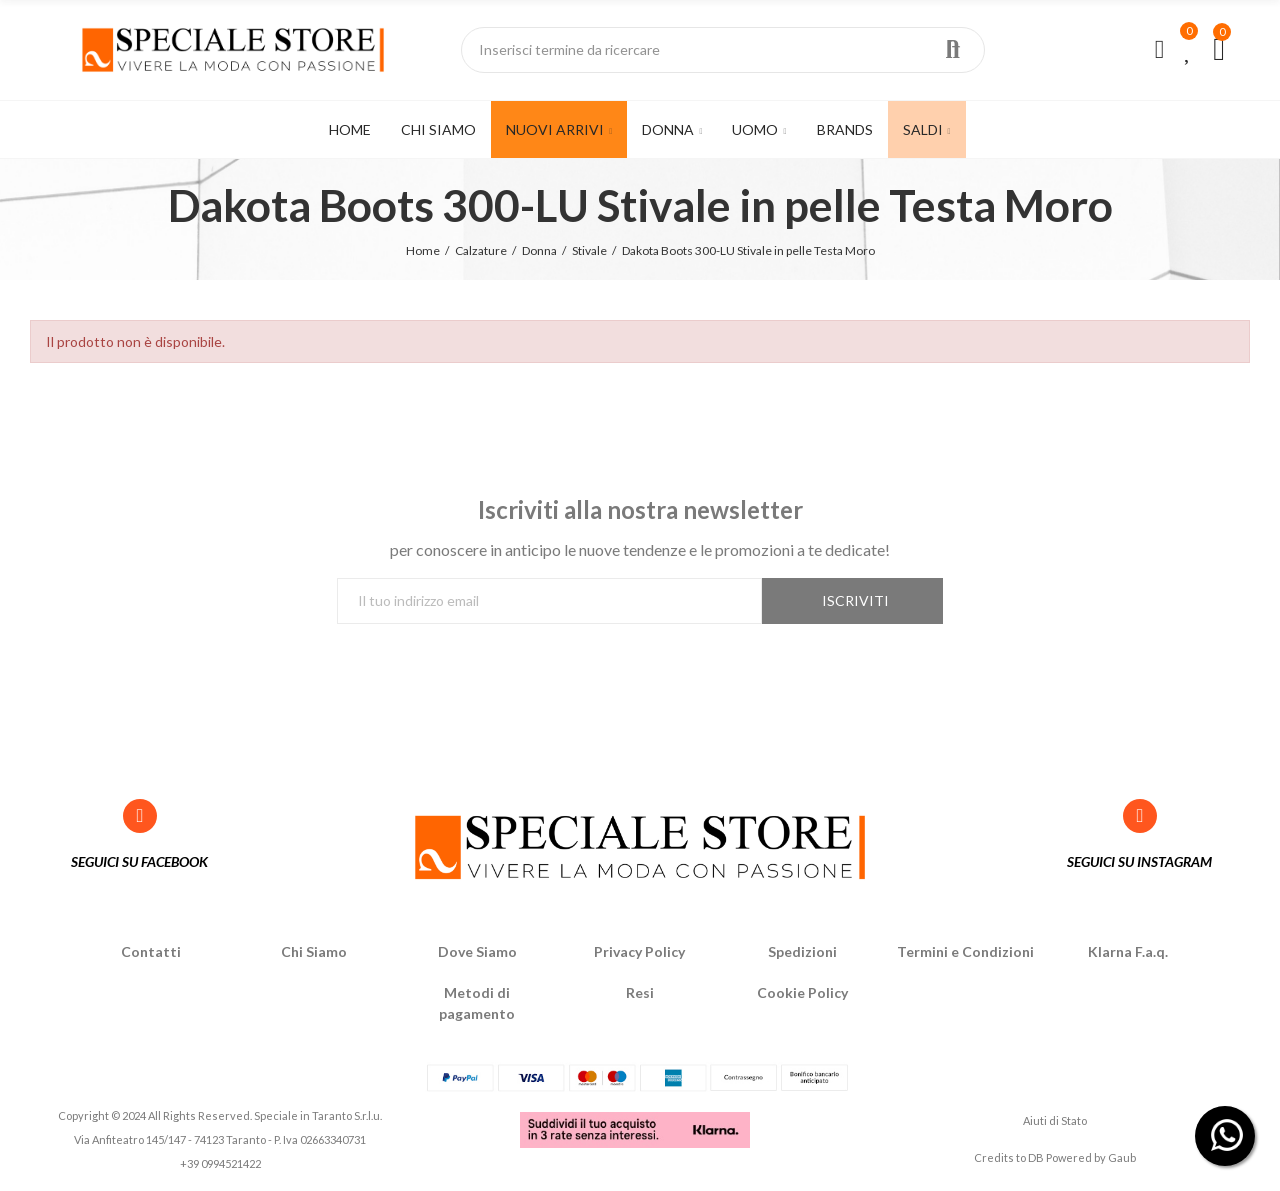 This screenshot has width=1280, height=1191. What do you see at coordinates (802, 951) in the screenshot?
I see `Spedizioni` at bounding box center [802, 951].